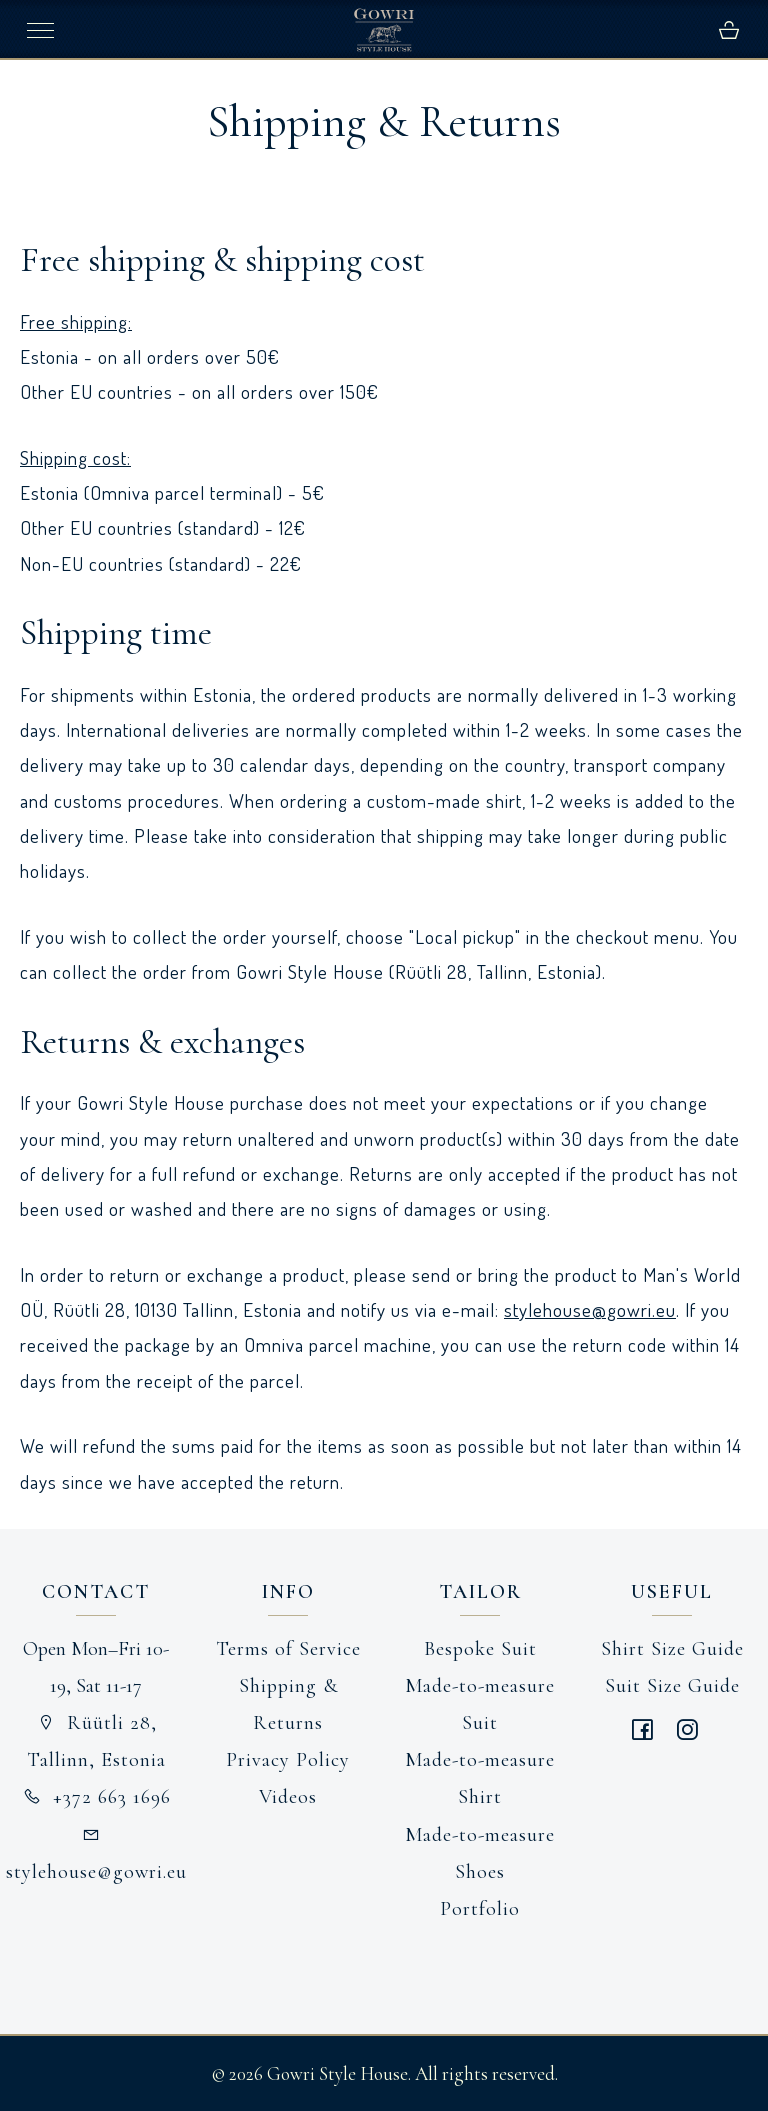 The height and width of the screenshot is (2111, 768). I want to click on Suit Size Guide, so click(672, 1686).